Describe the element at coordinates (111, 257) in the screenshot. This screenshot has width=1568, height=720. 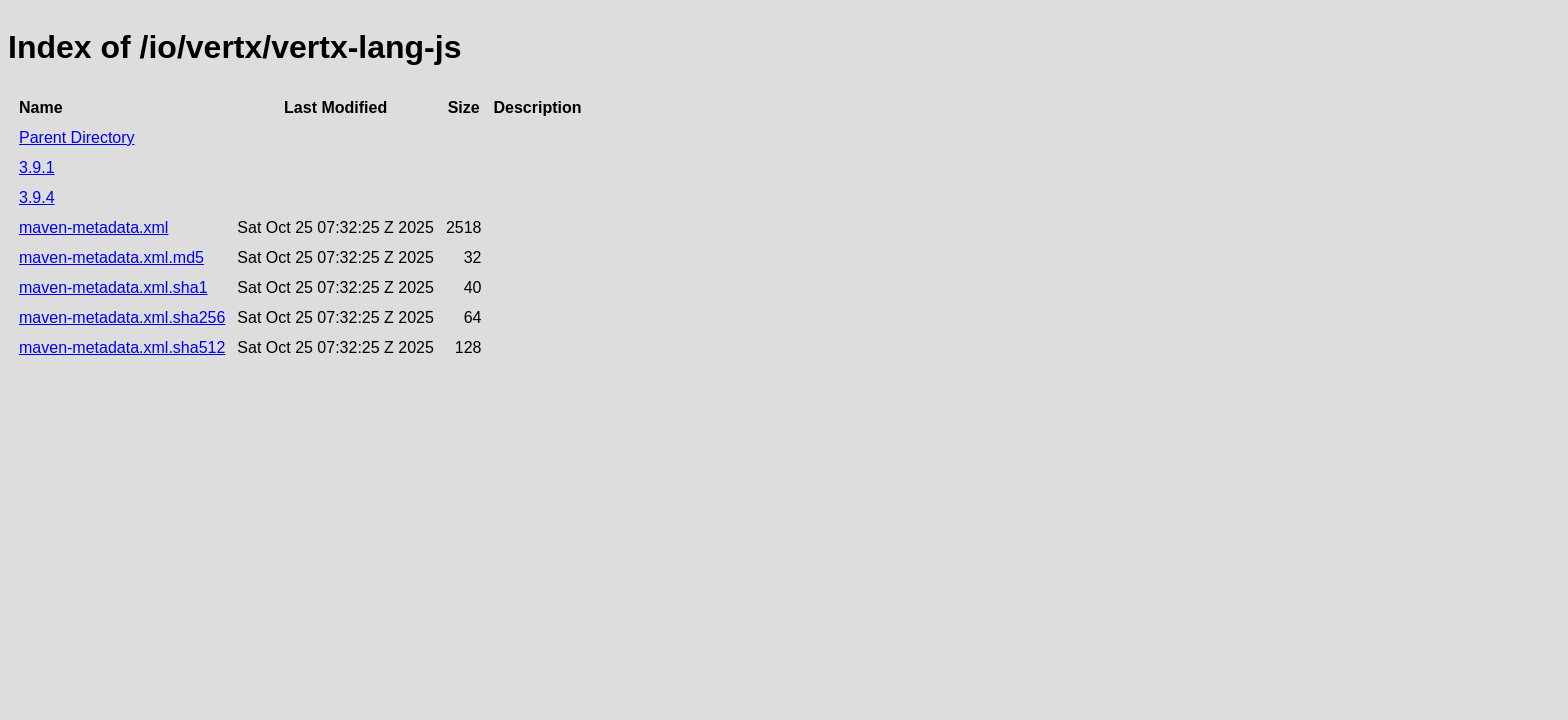
I see `maven-metadata.xml.md5` at that location.